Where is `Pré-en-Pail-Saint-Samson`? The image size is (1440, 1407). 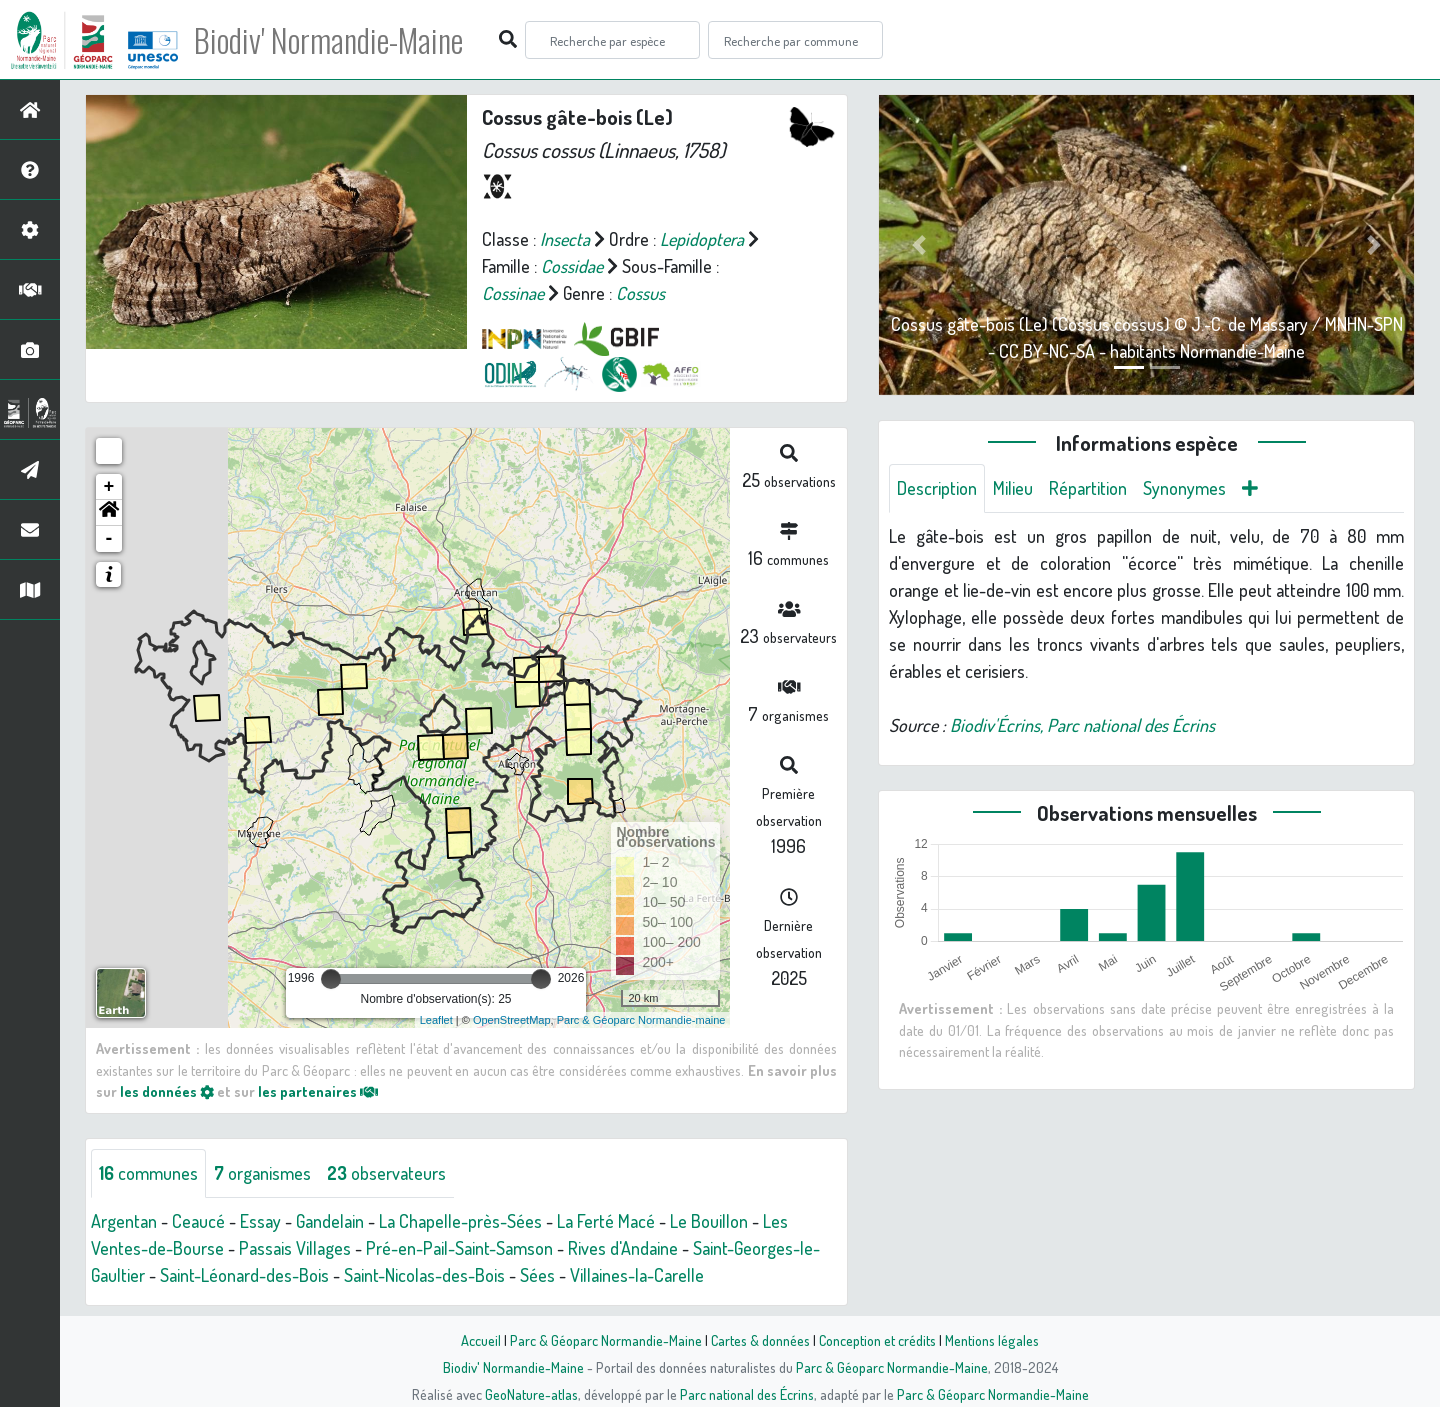
Pré-en-Pail-Saint-Samson is located at coordinates (459, 1248).